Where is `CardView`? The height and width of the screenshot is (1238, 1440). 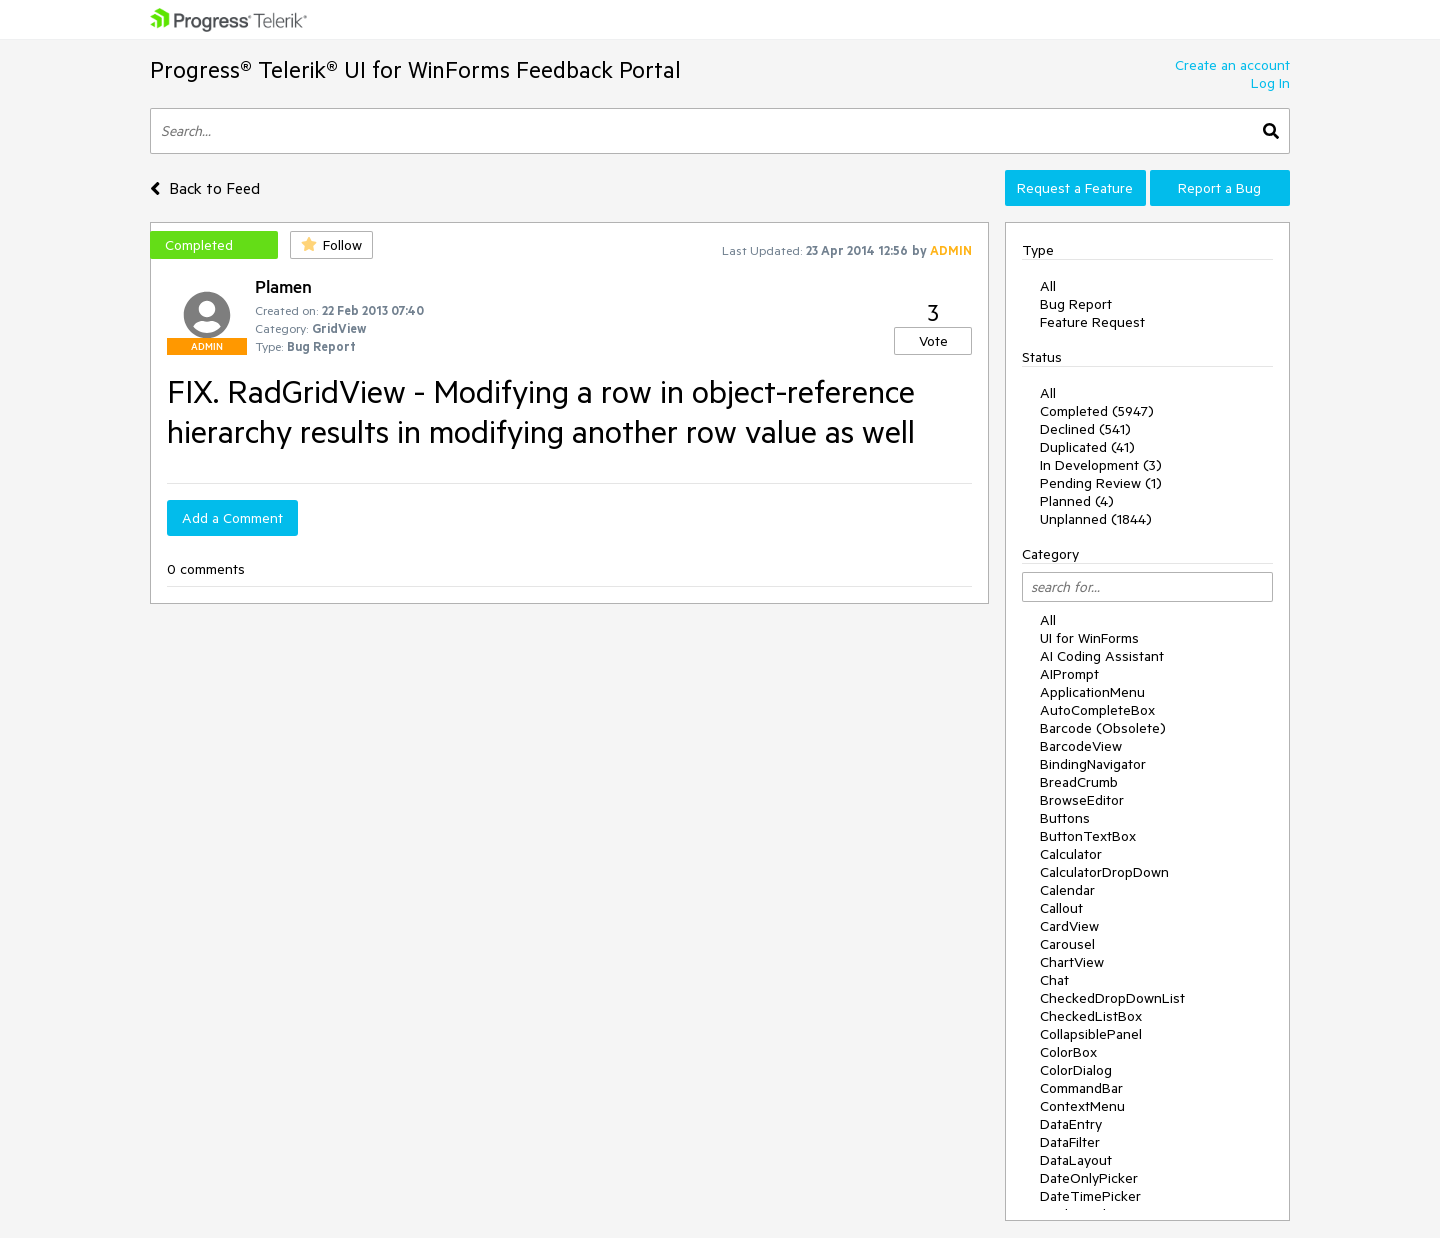
CardView is located at coordinates (1069, 926).